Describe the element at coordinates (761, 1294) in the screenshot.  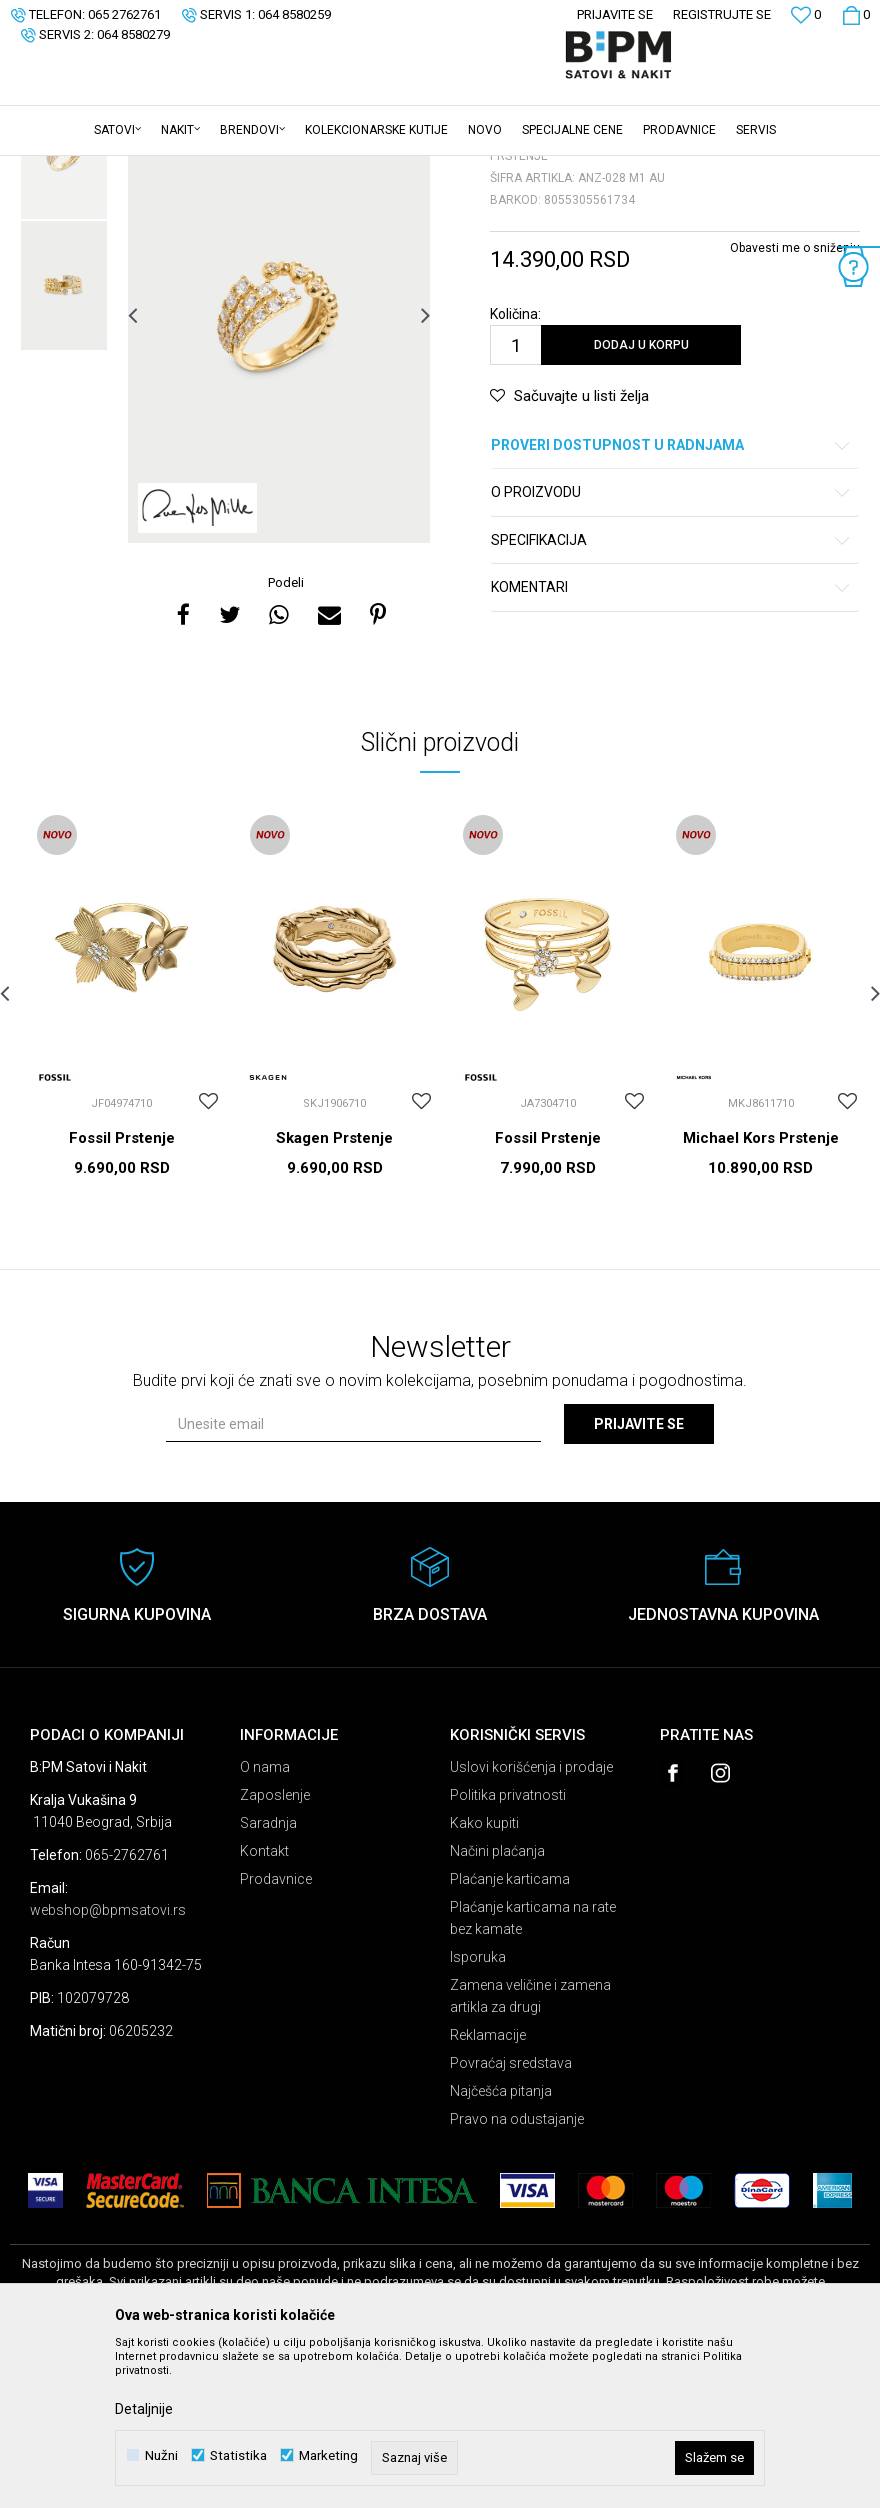
I see `Michael Kors Prstenje` at that location.